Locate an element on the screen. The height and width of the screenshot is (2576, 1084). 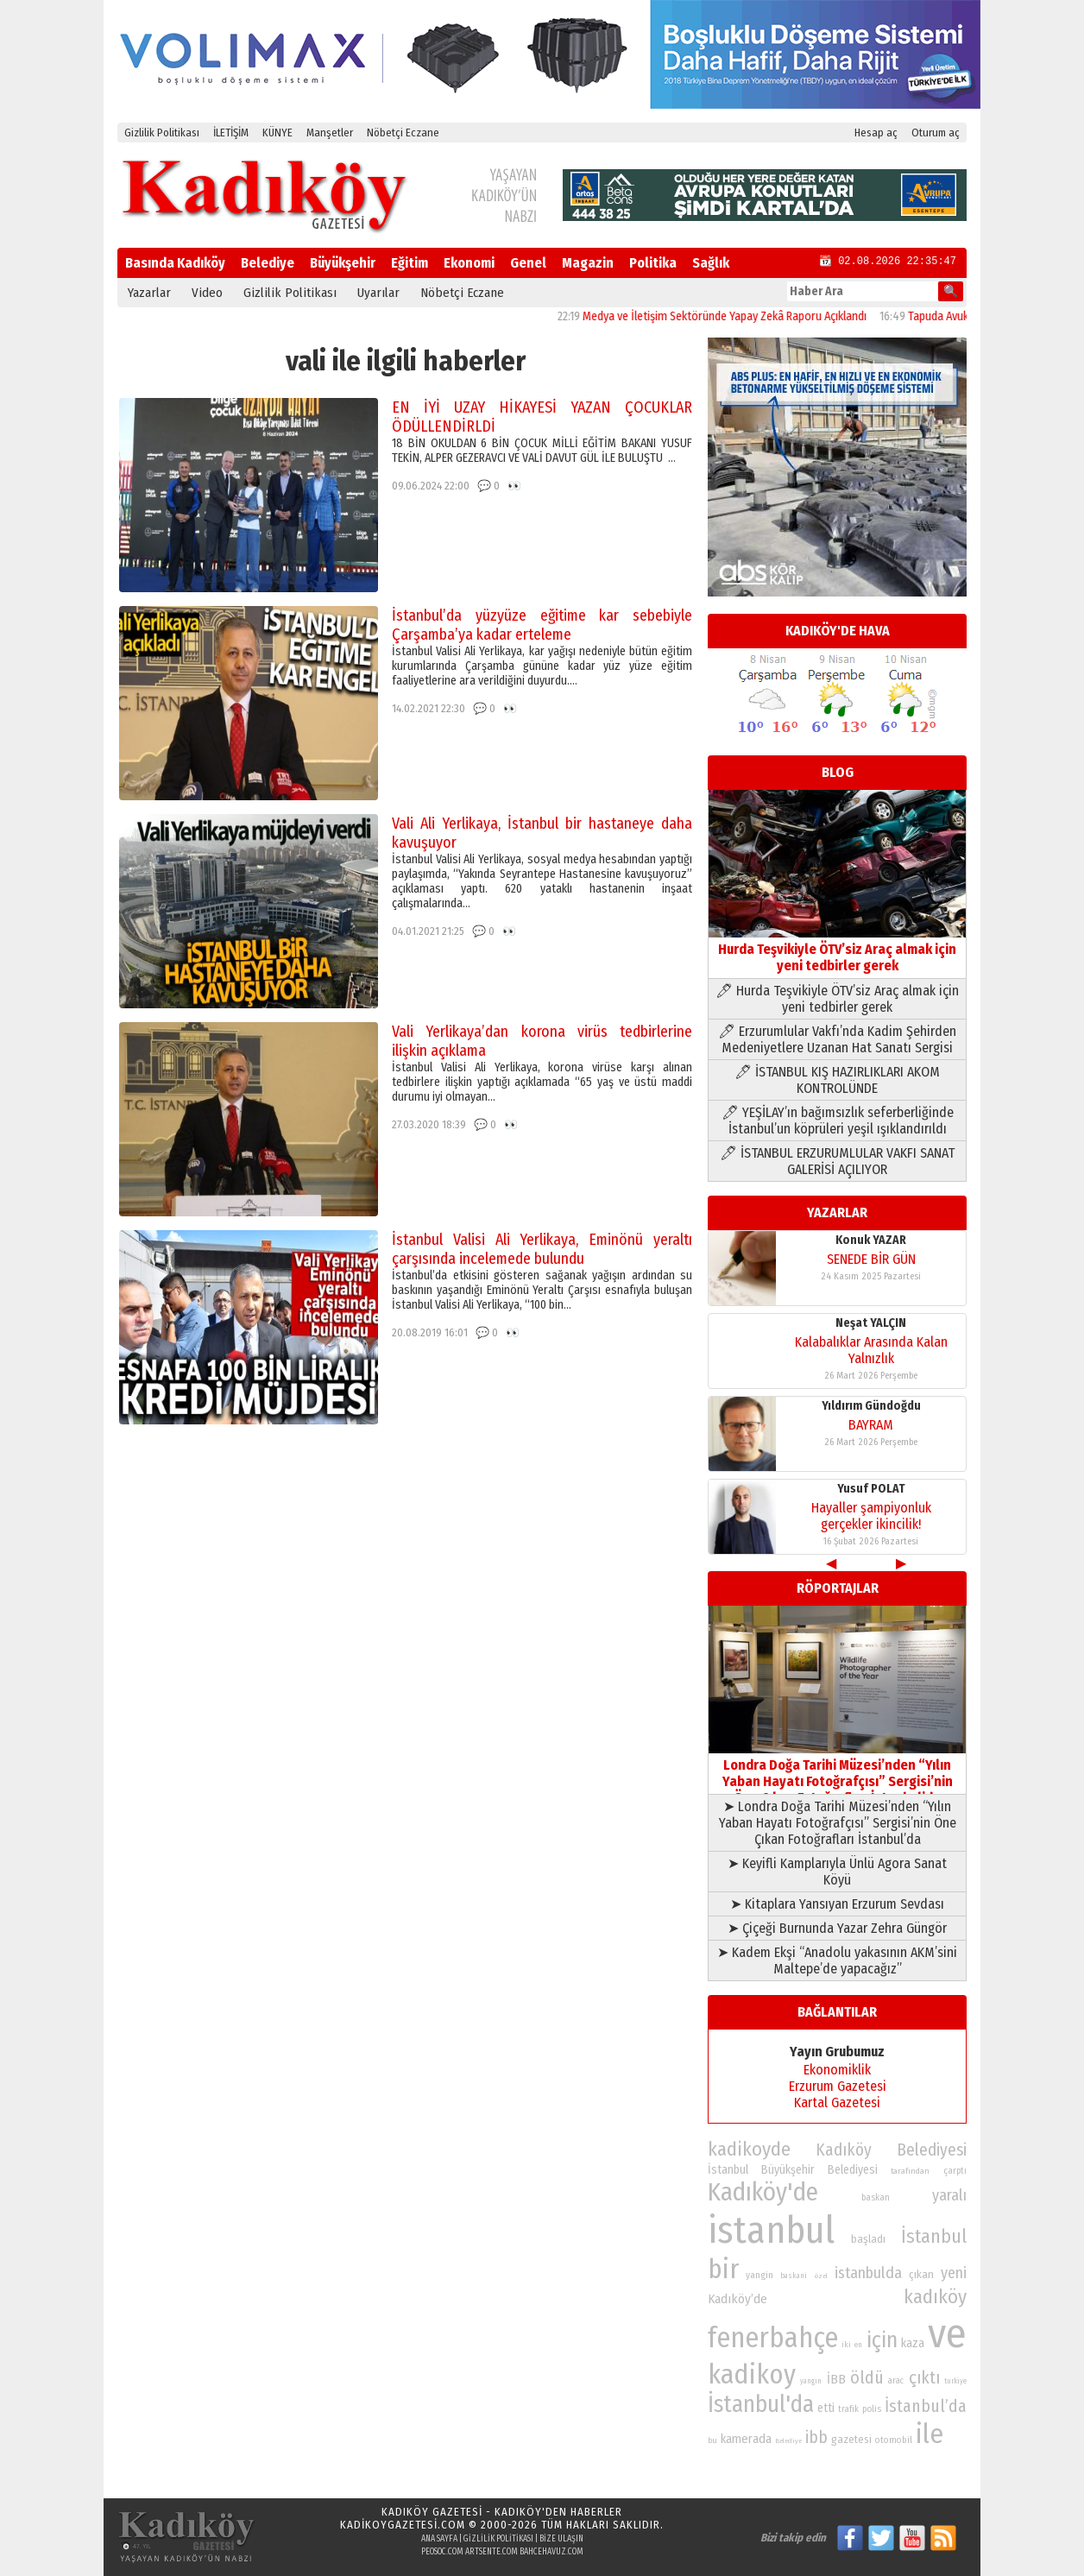
kadıköy [kadıköy (151 öge)] is located at coordinates (935, 2296).